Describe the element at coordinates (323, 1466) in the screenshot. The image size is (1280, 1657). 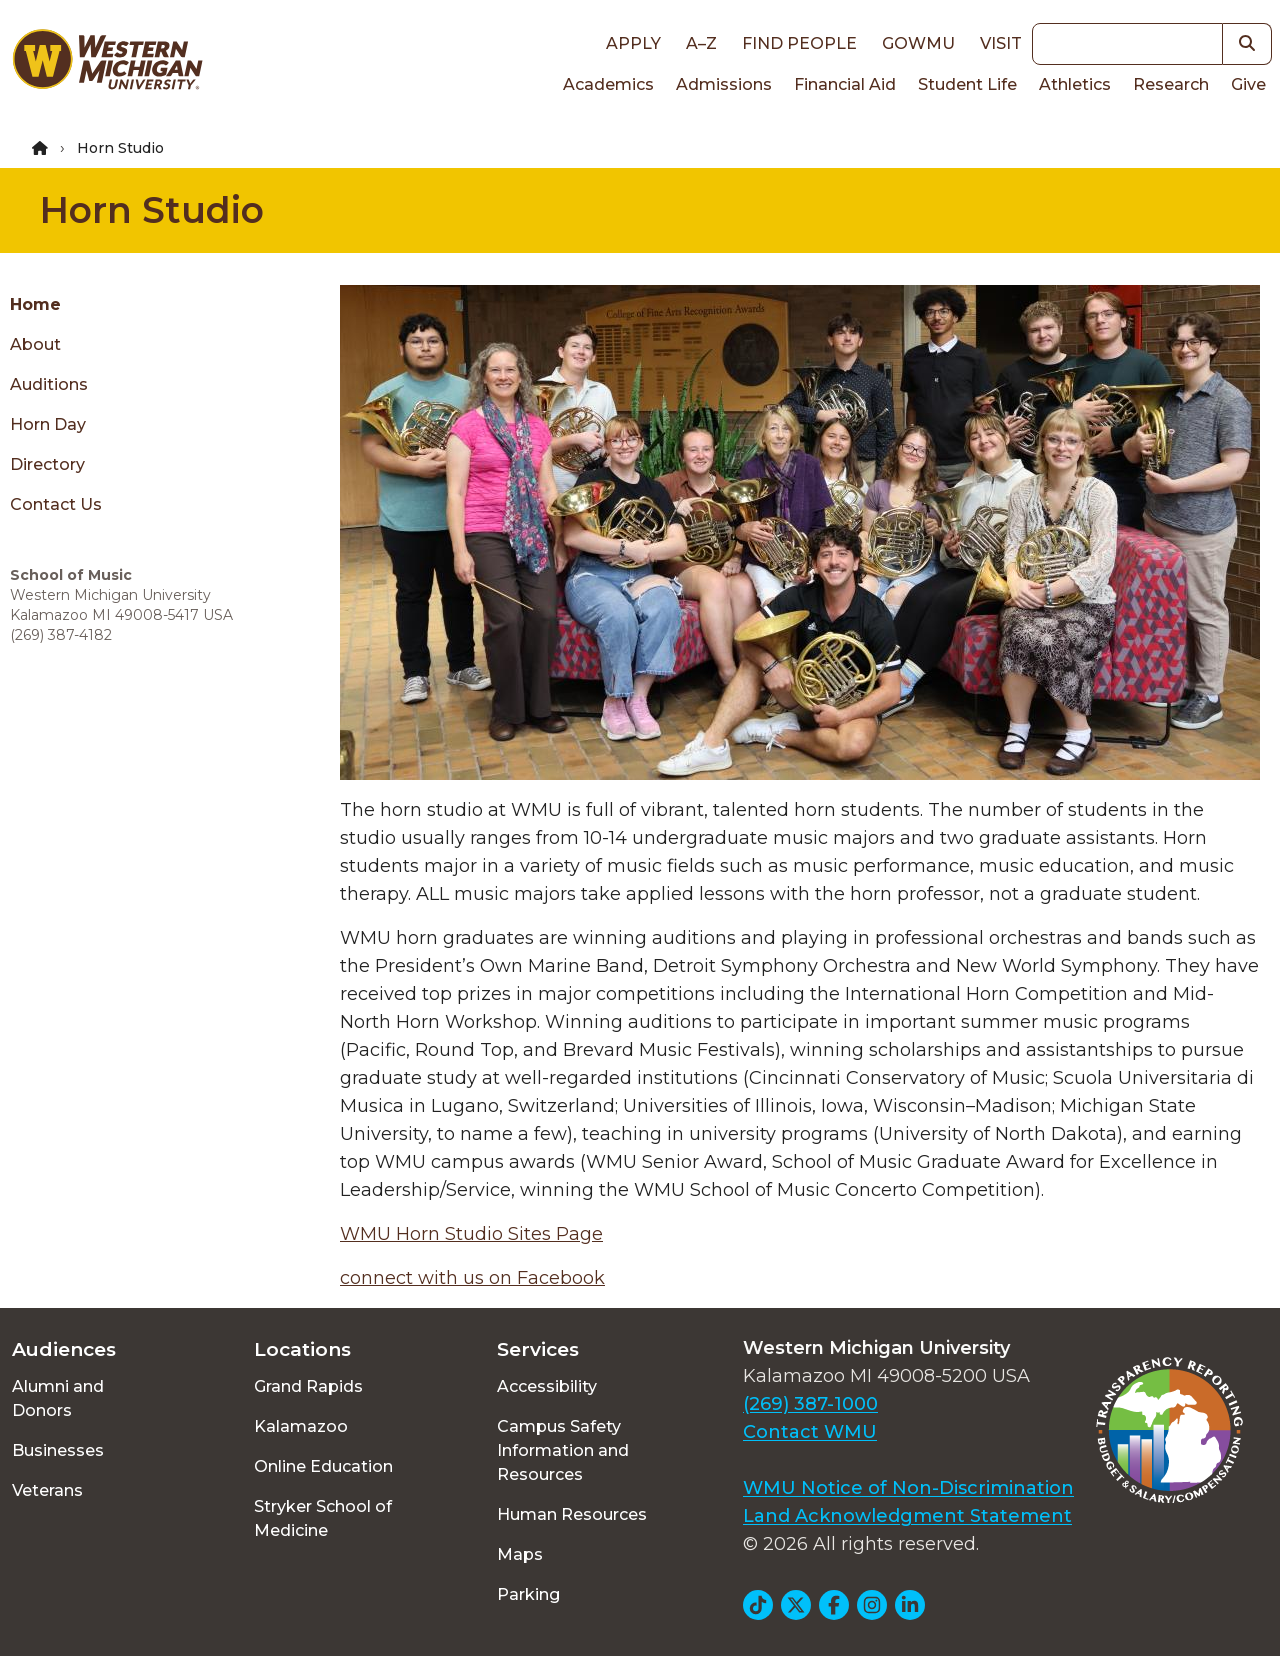
I see `Online Education` at that location.